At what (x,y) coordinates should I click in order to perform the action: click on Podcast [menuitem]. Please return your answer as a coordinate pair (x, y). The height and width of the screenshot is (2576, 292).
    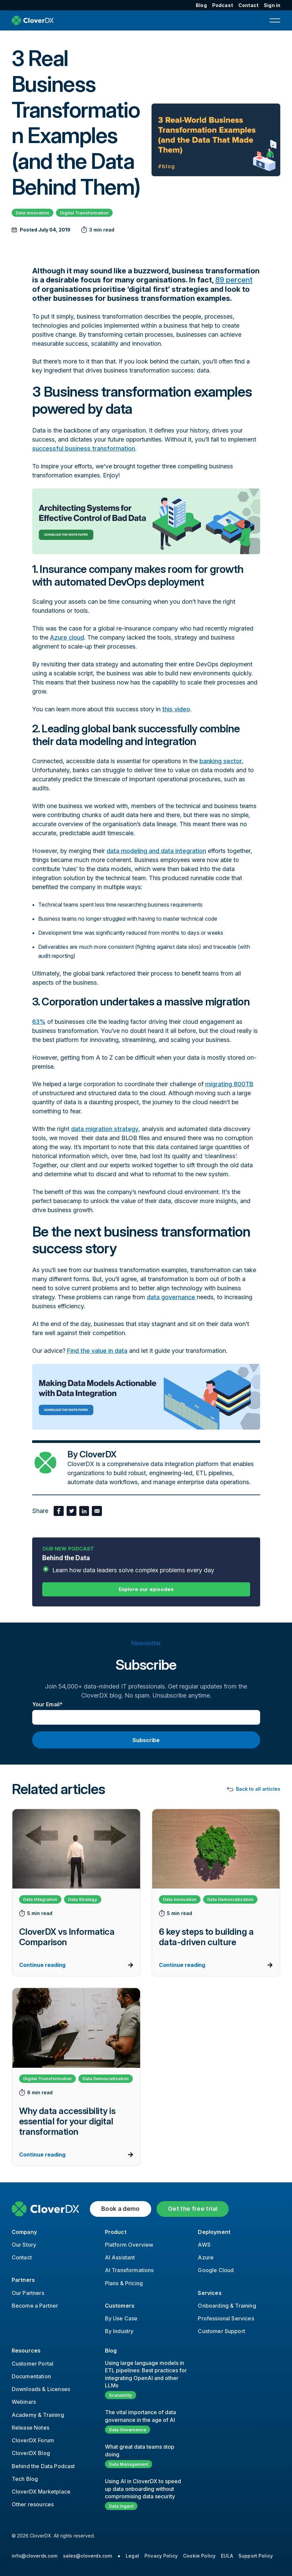
    Looking at the image, I should click on (222, 5).